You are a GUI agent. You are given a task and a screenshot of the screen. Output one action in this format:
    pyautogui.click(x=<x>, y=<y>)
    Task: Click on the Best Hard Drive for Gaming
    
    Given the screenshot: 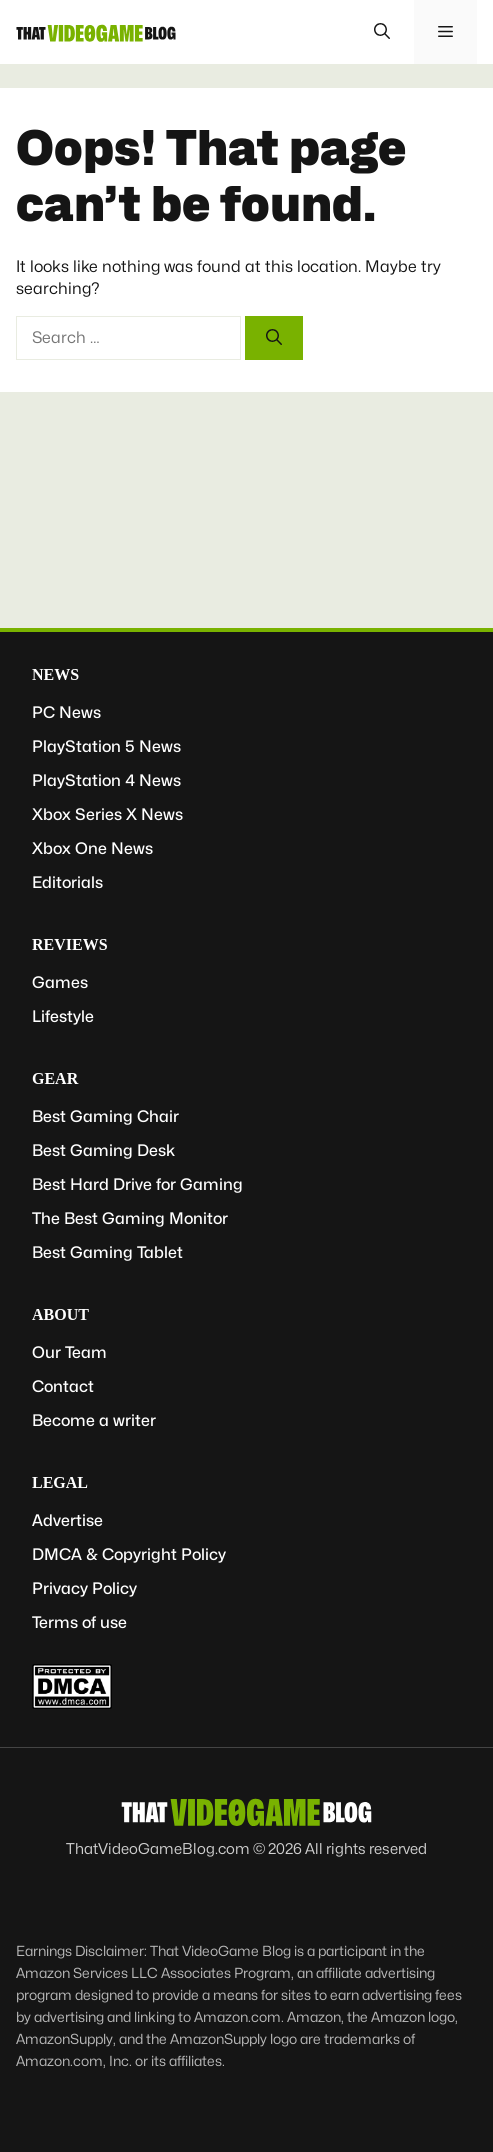 What is the action you would take?
    pyautogui.click(x=137, y=1184)
    